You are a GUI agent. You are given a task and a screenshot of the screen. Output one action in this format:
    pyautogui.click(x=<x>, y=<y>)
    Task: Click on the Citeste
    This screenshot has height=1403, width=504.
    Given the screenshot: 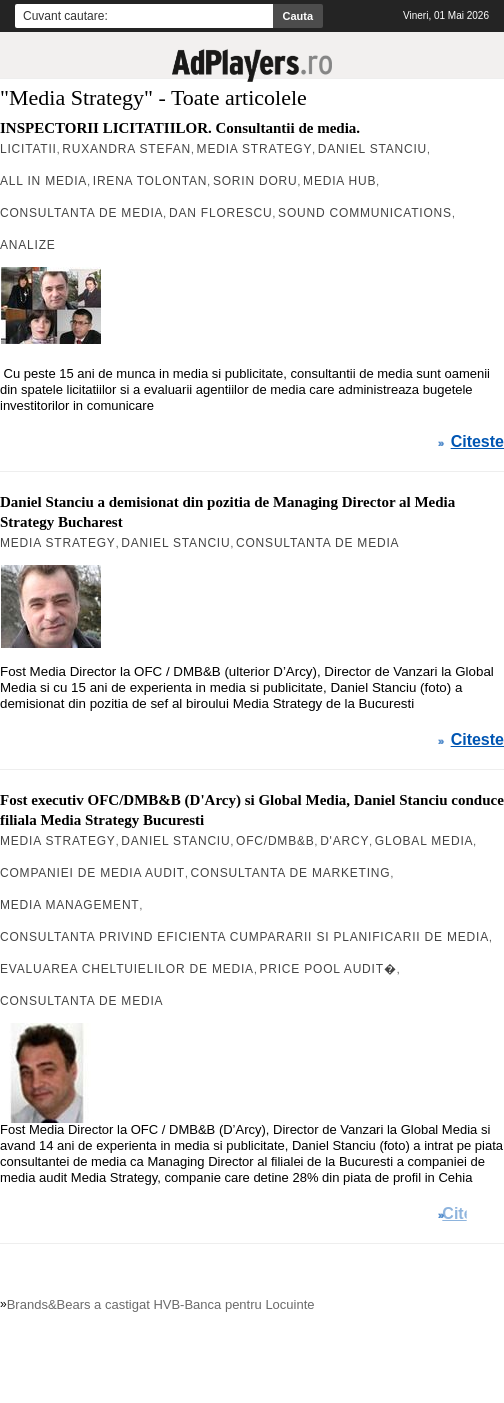 What is the action you would take?
    pyautogui.click(x=477, y=442)
    